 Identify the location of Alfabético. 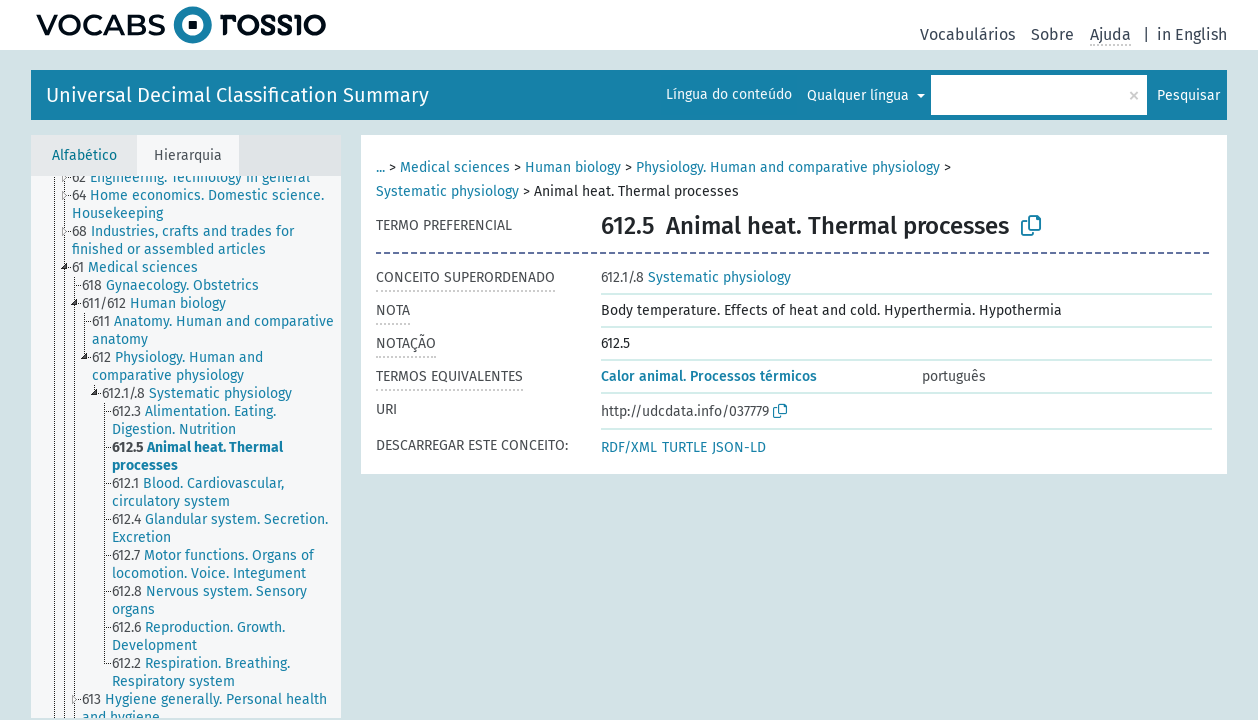
(84, 155).